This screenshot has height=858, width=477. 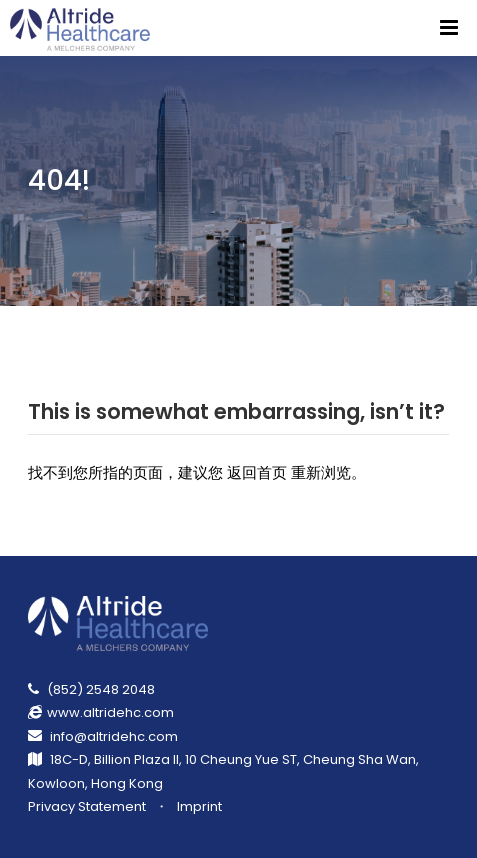 What do you see at coordinates (87, 806) in the screenshot?
I see `Privacy Statement` at bounding box center [87, 806].